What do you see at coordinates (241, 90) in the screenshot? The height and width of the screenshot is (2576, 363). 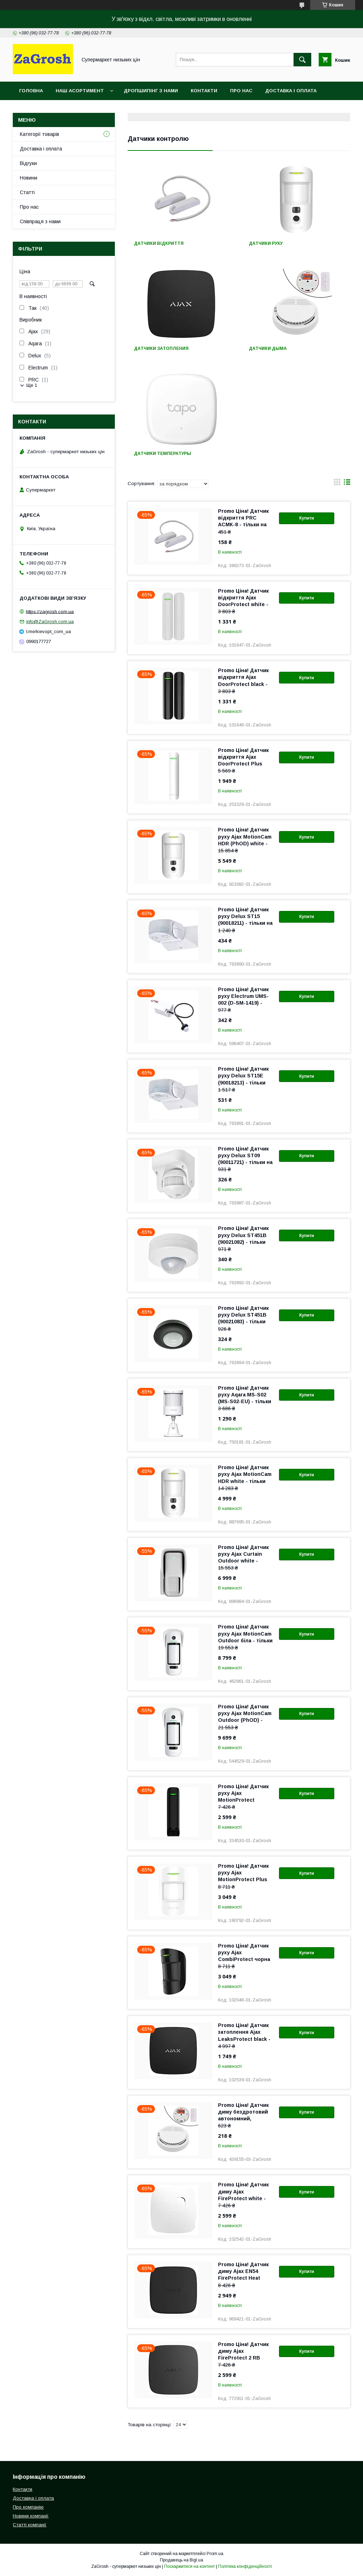 I see `Про нас` at bounding box center [241, 90].